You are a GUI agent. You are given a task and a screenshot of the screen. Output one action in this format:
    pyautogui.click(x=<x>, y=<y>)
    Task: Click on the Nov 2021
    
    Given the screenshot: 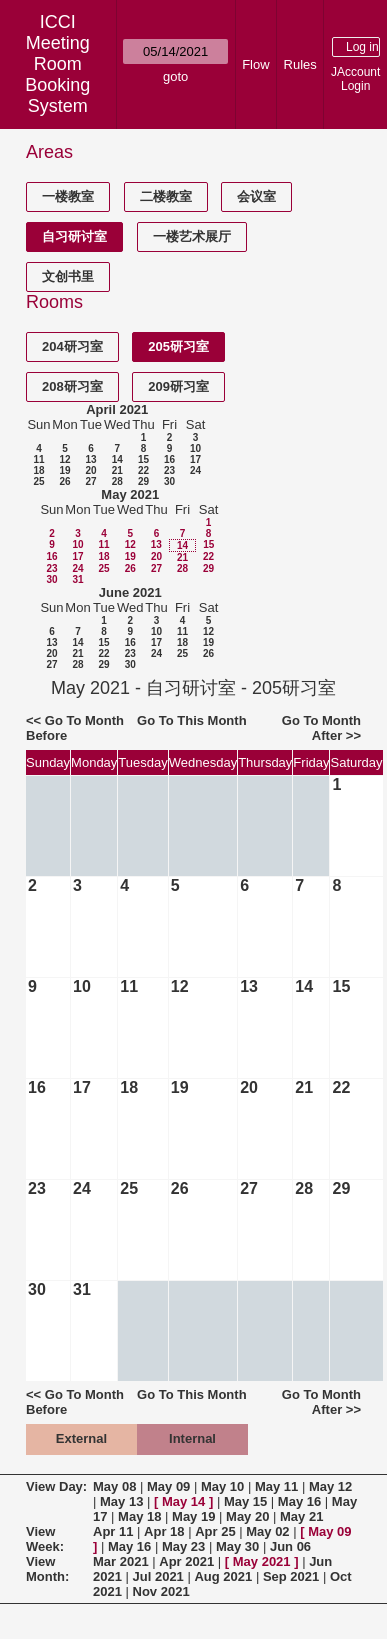 What is the action you would take?
    pyautogui.click(x=161, y=1591)
    